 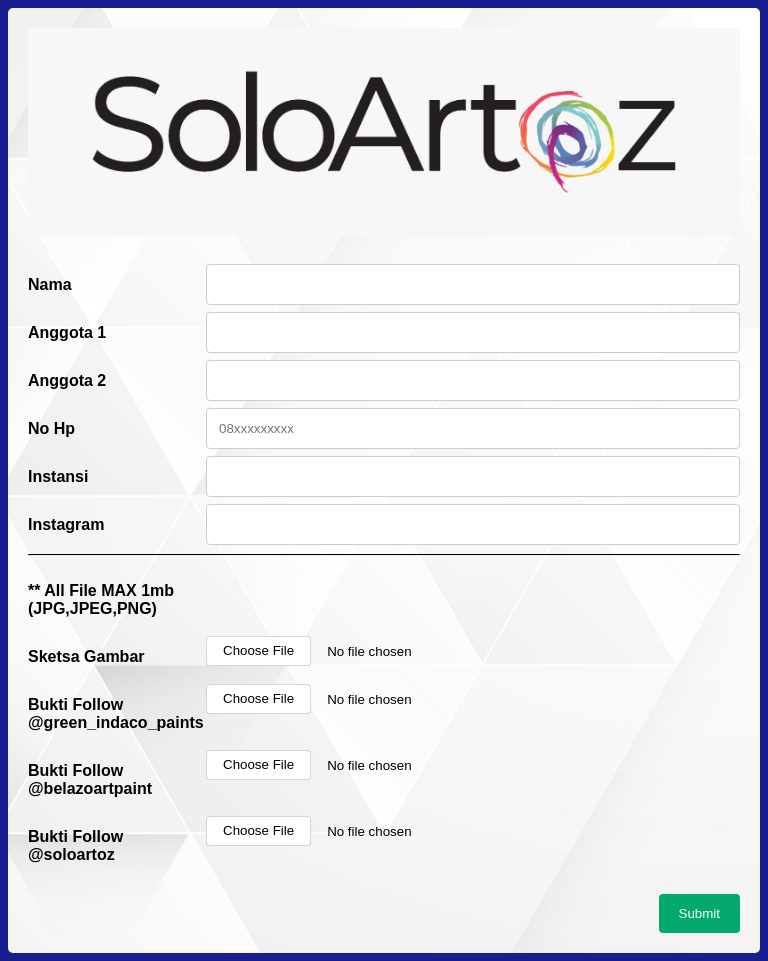 What do you see at coordinates (101, 599) in the screenshot?
I see `** All File MAX 1mb (JPG,JPEG,PNG)` at bounding box center [101, 599].